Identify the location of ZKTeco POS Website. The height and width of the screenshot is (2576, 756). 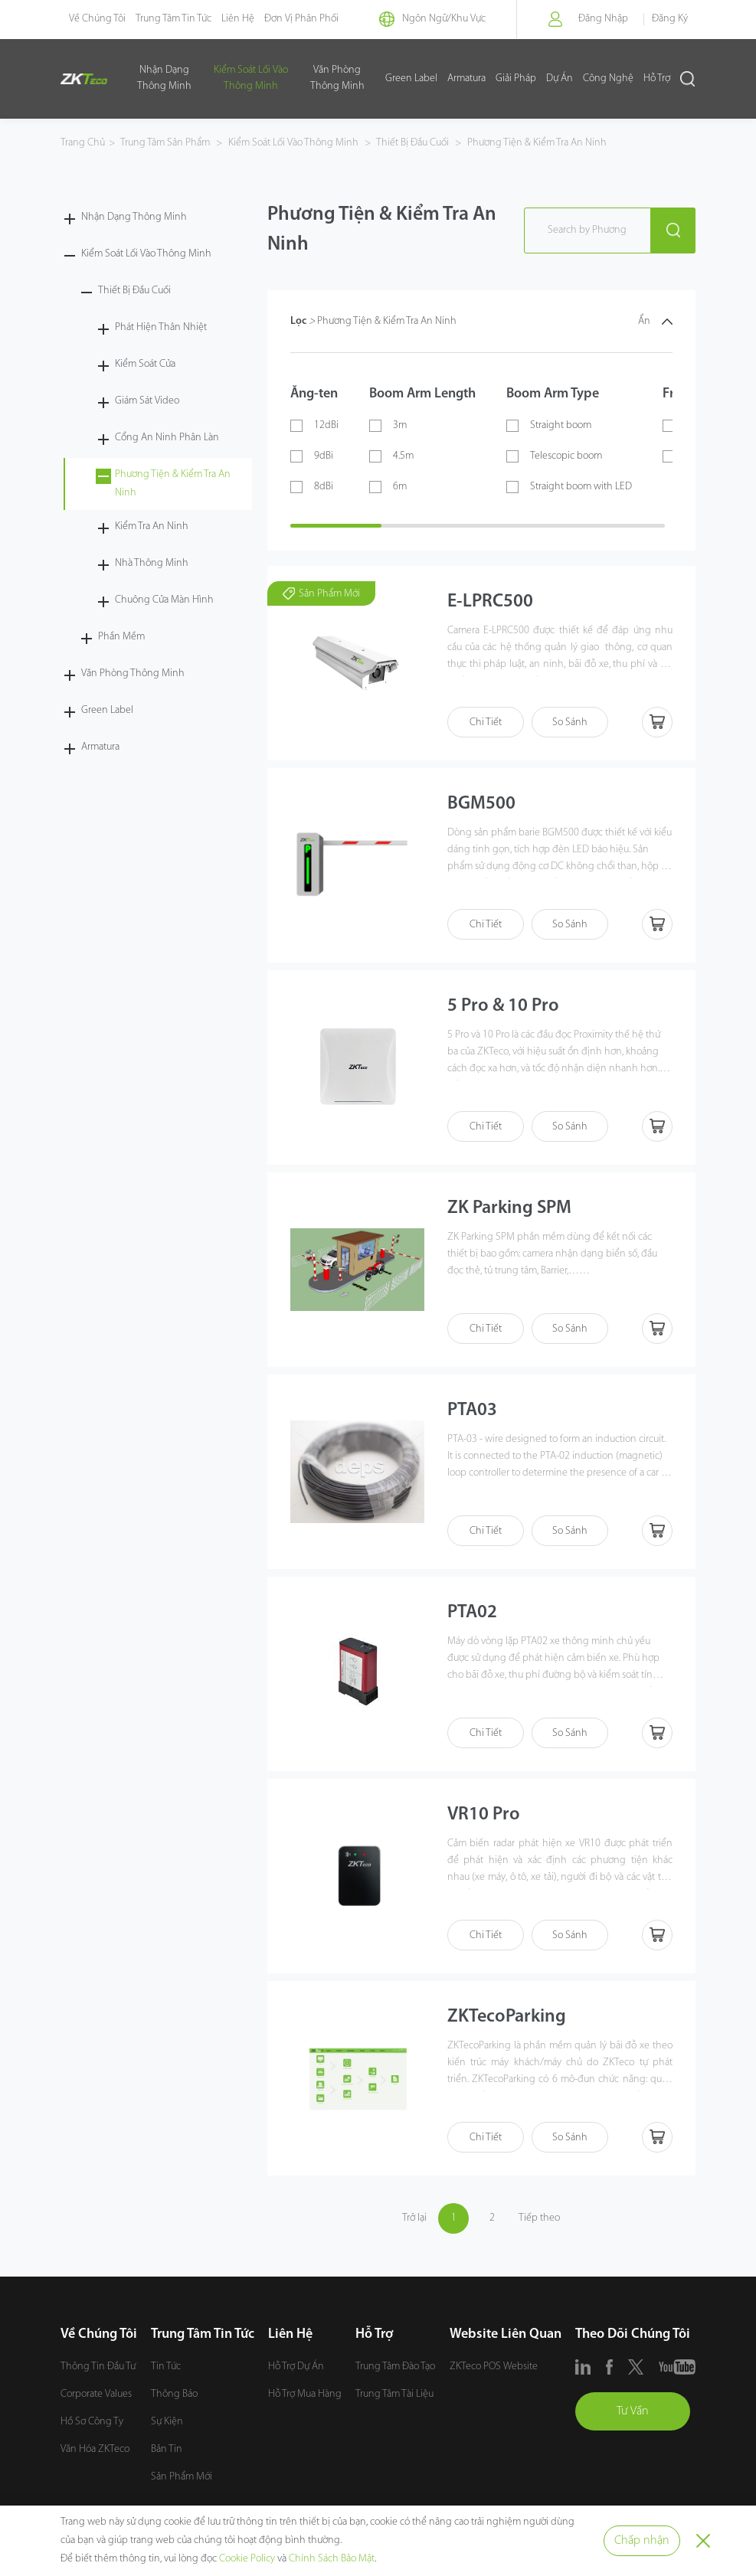
(494, 2366).